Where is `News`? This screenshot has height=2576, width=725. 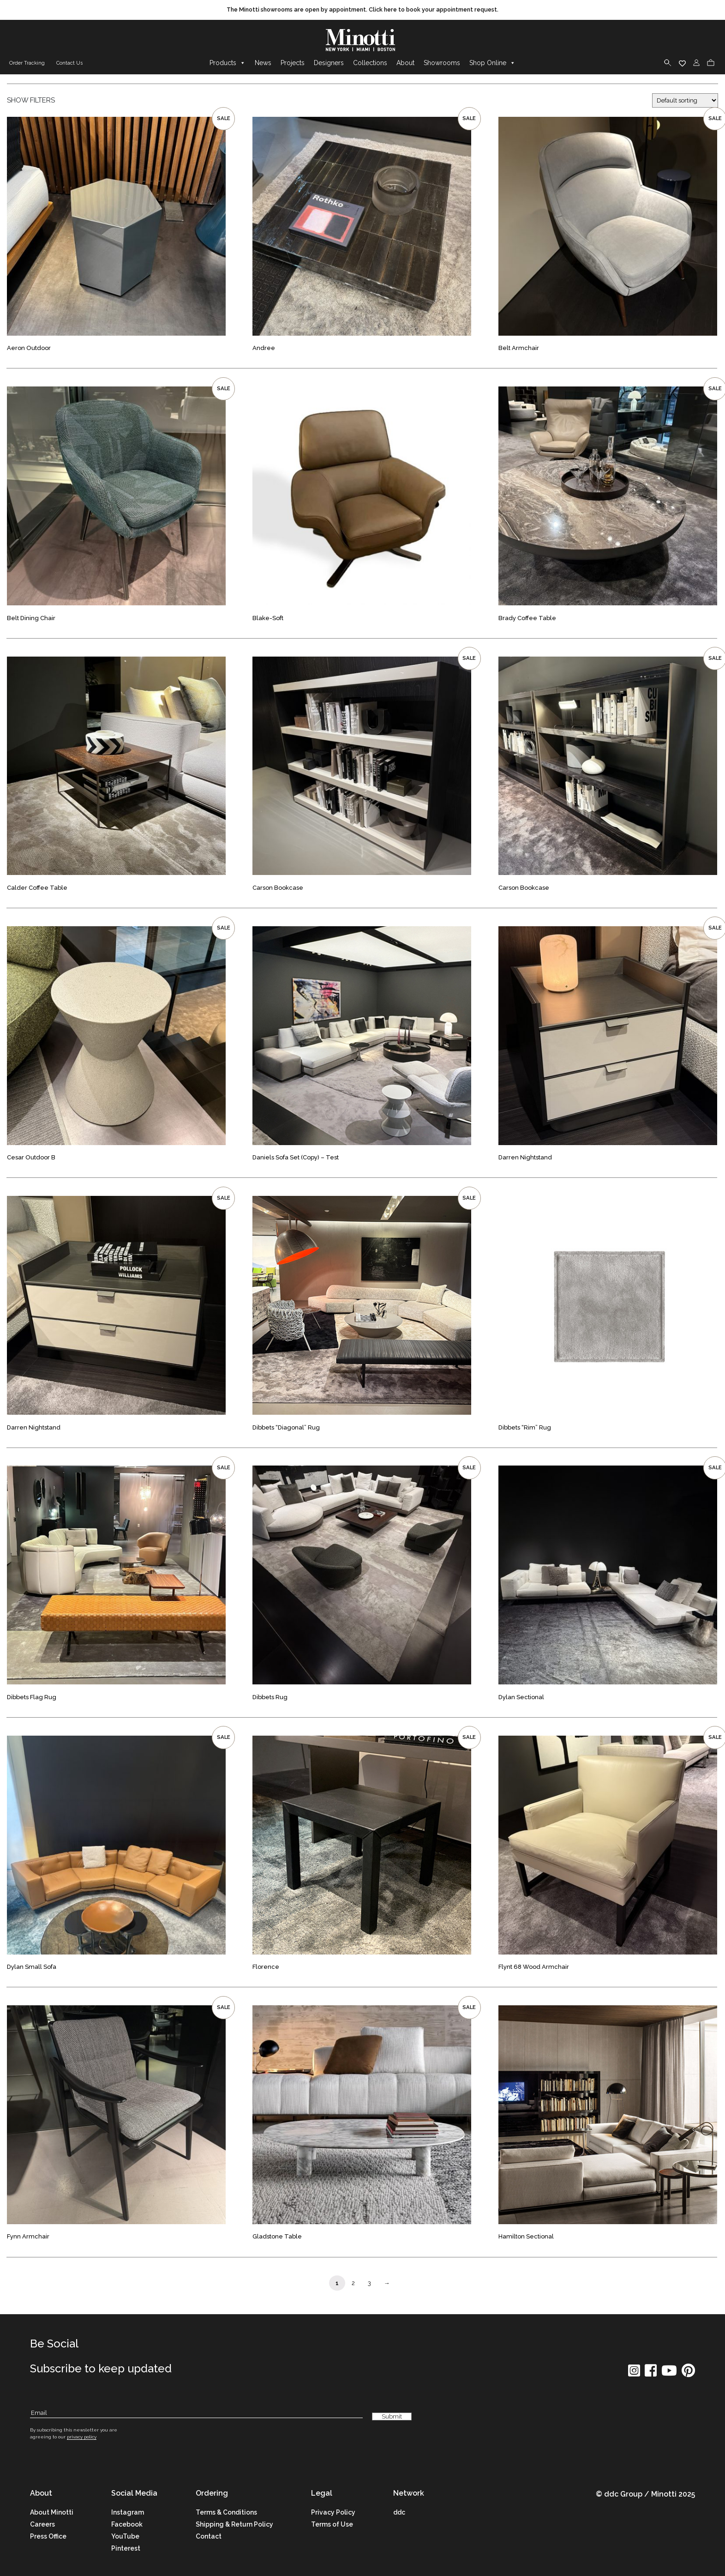 News is located at coordinates (263, 63).